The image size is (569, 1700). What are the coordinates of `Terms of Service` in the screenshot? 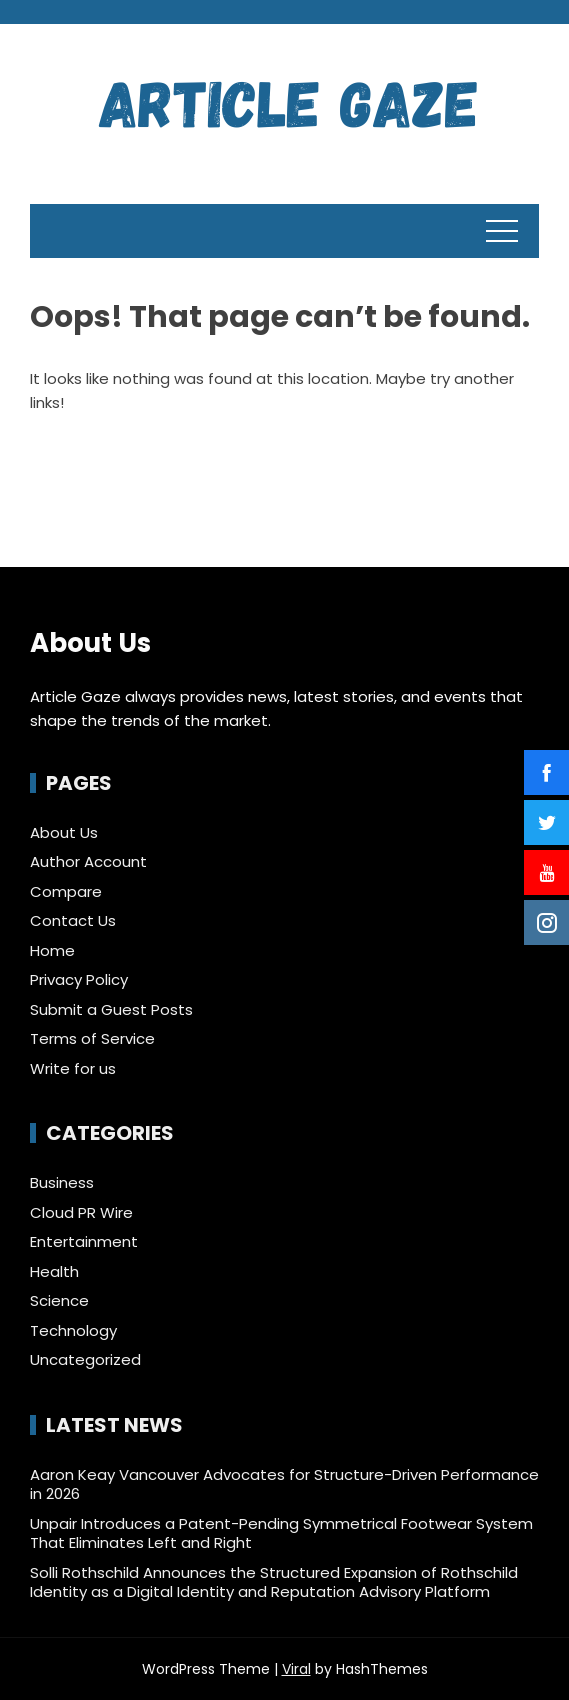 It's located at (92, 1038).